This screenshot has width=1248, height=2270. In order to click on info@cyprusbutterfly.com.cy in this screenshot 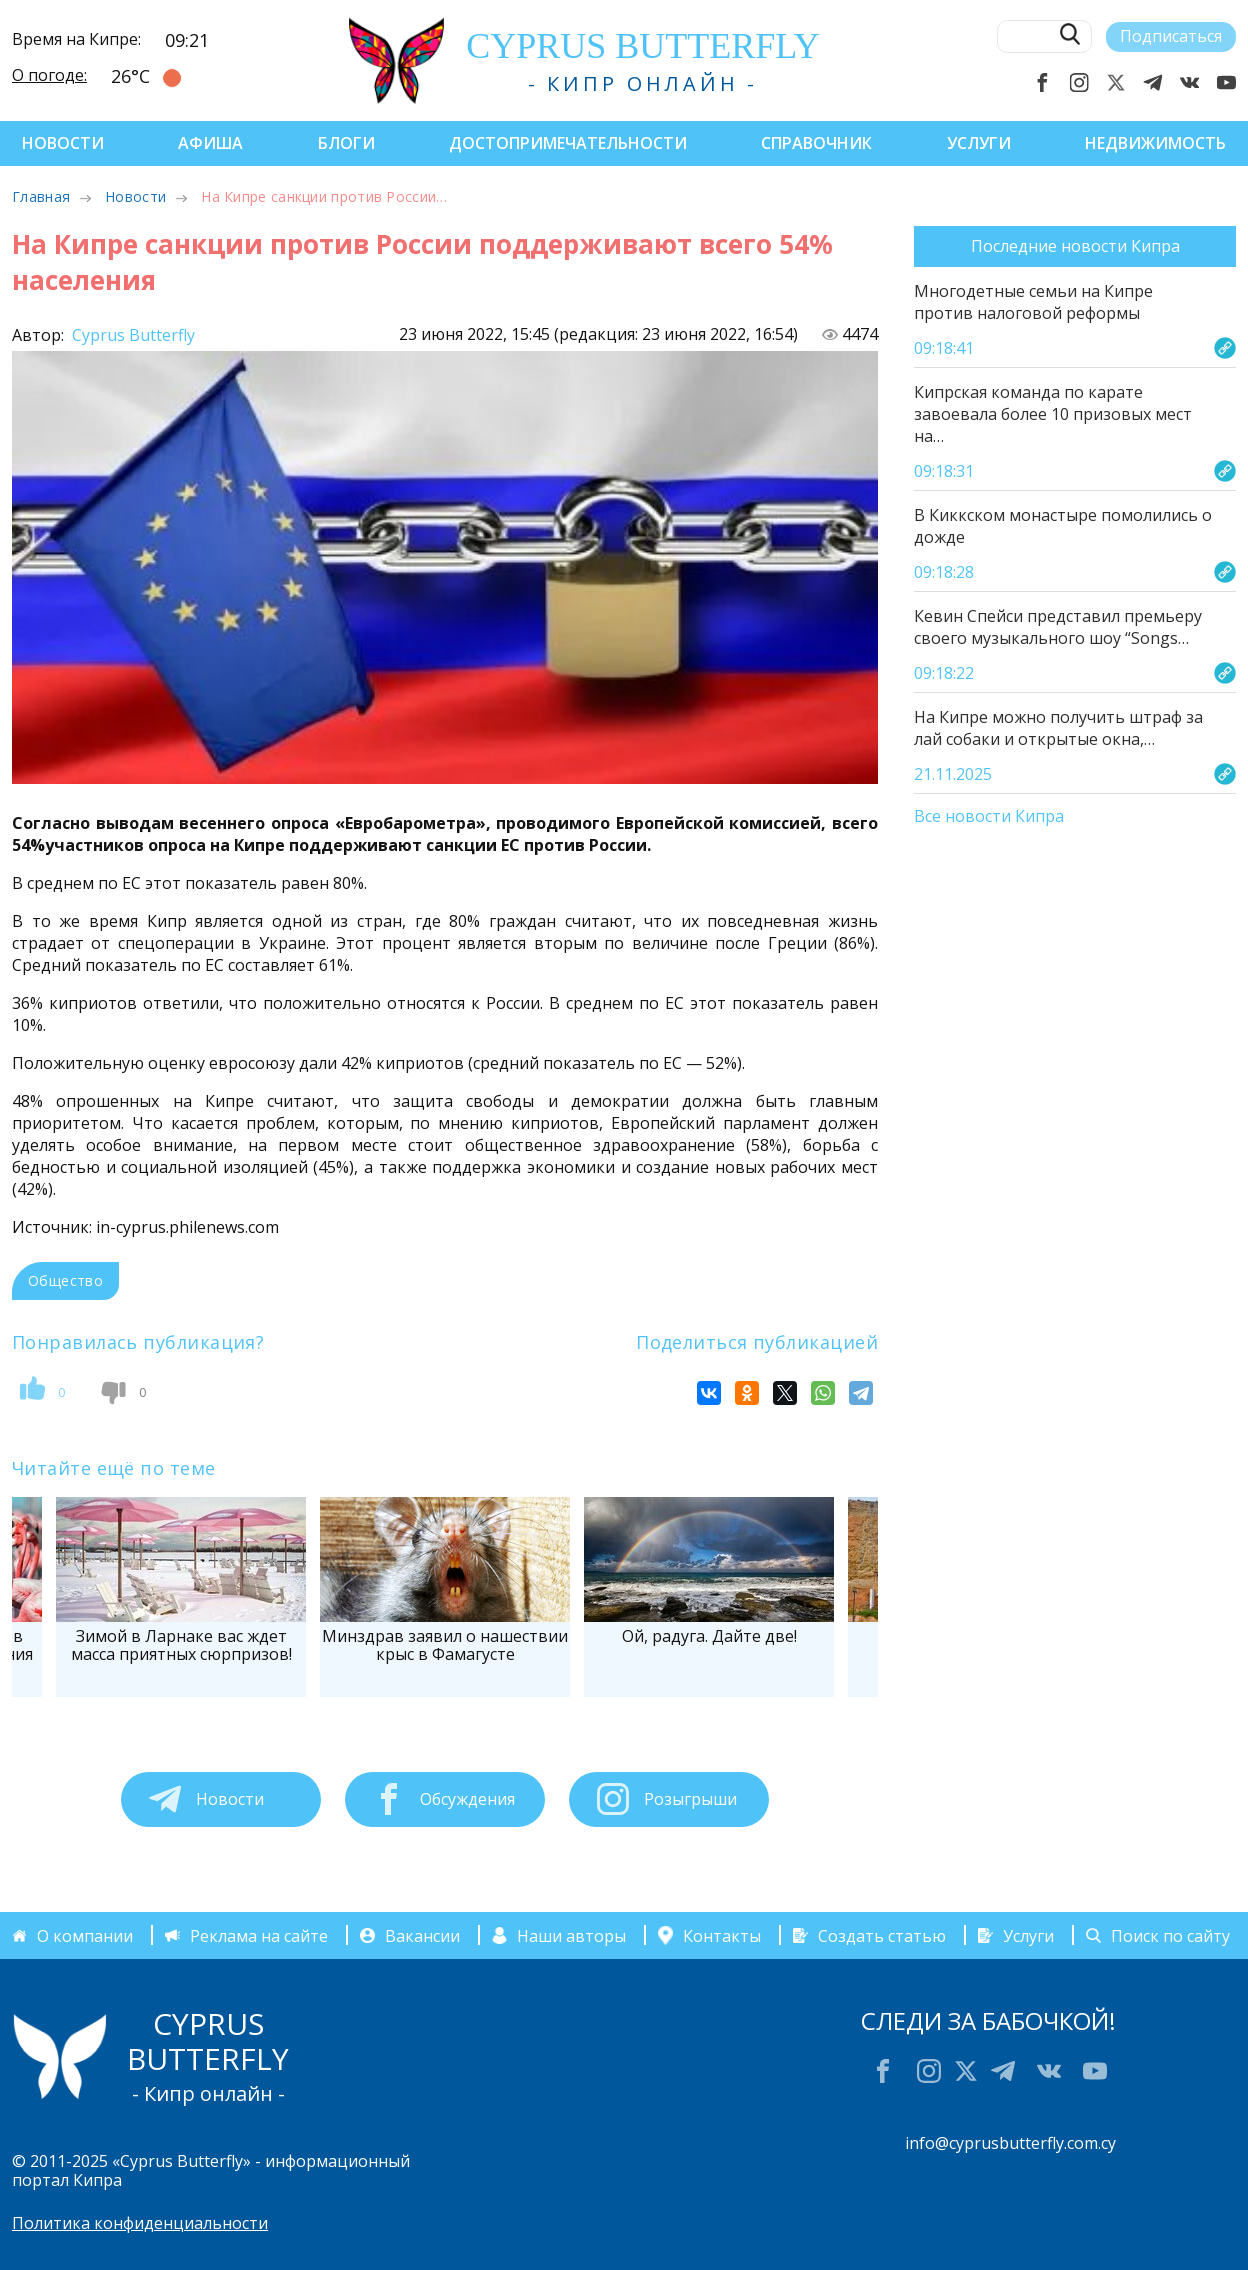, I will do `click(1010, 2143)`.